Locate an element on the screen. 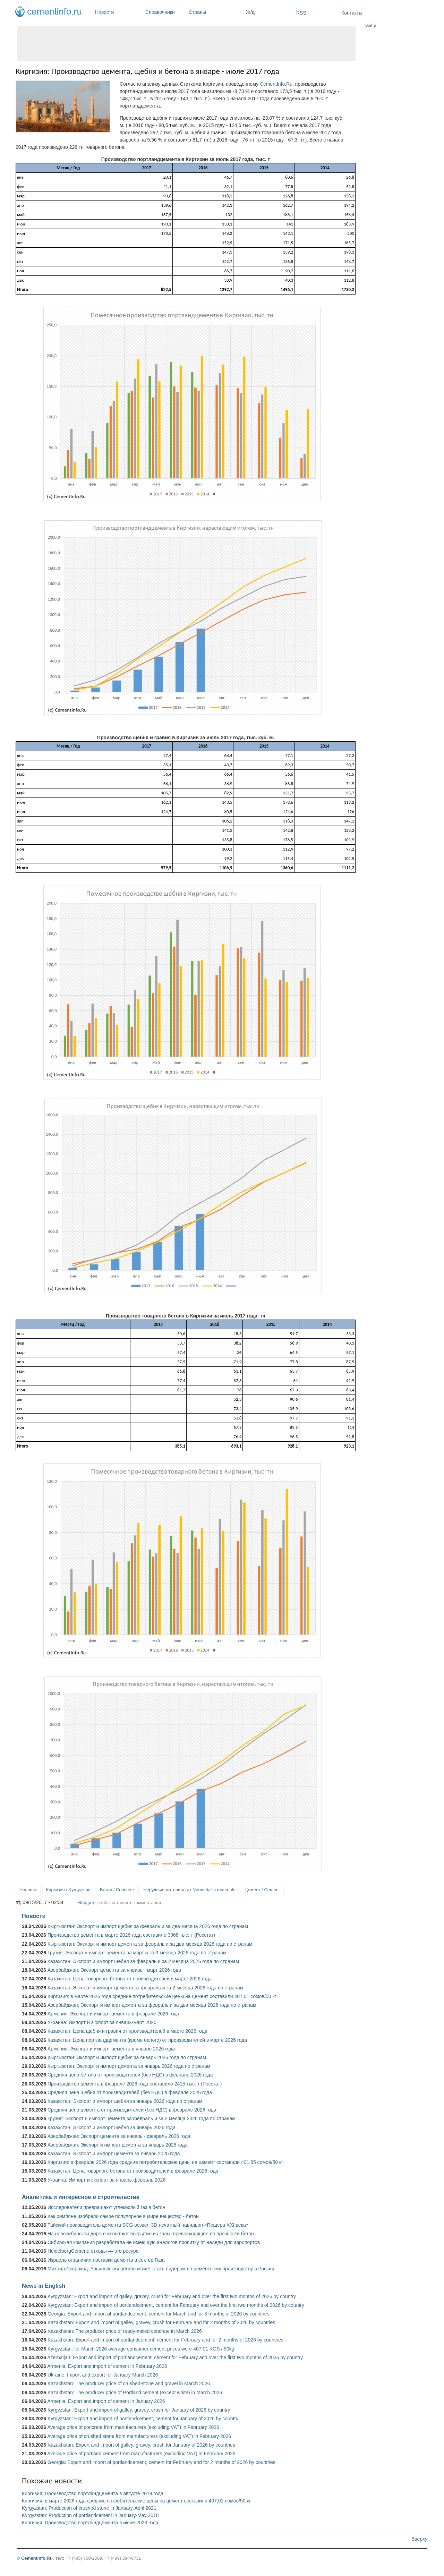 This screenshot has height=2576, width=444. Контакты is located at coordinates (351, 13).